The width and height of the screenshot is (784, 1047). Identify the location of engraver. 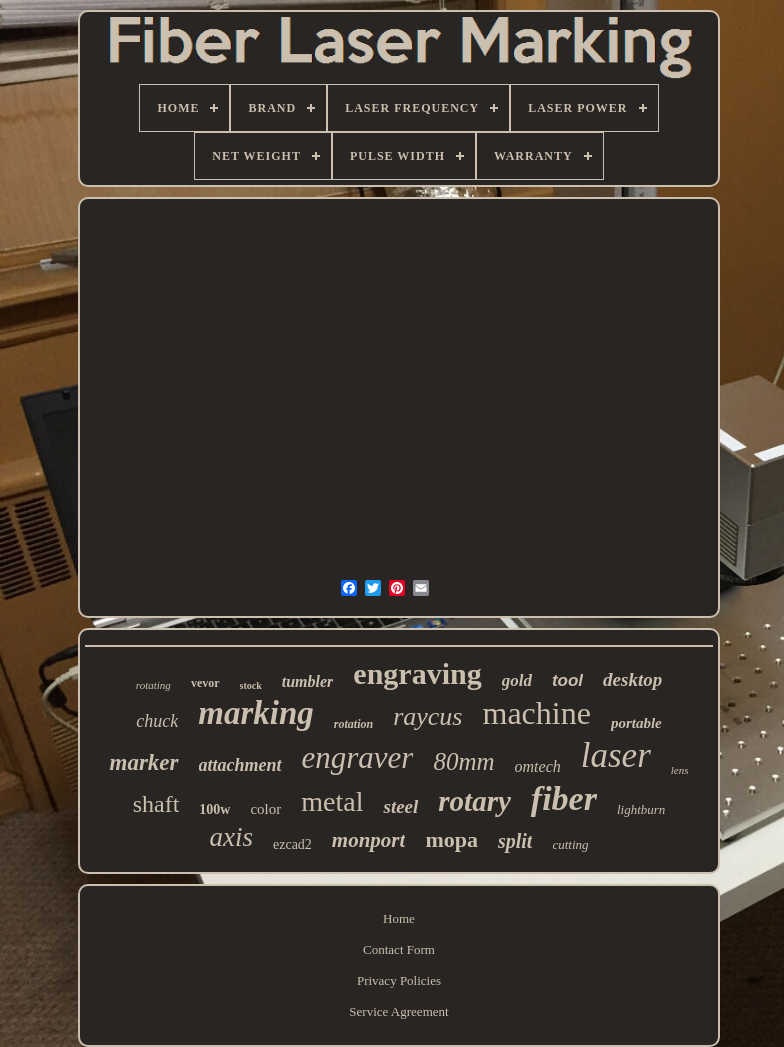
(358, 757).